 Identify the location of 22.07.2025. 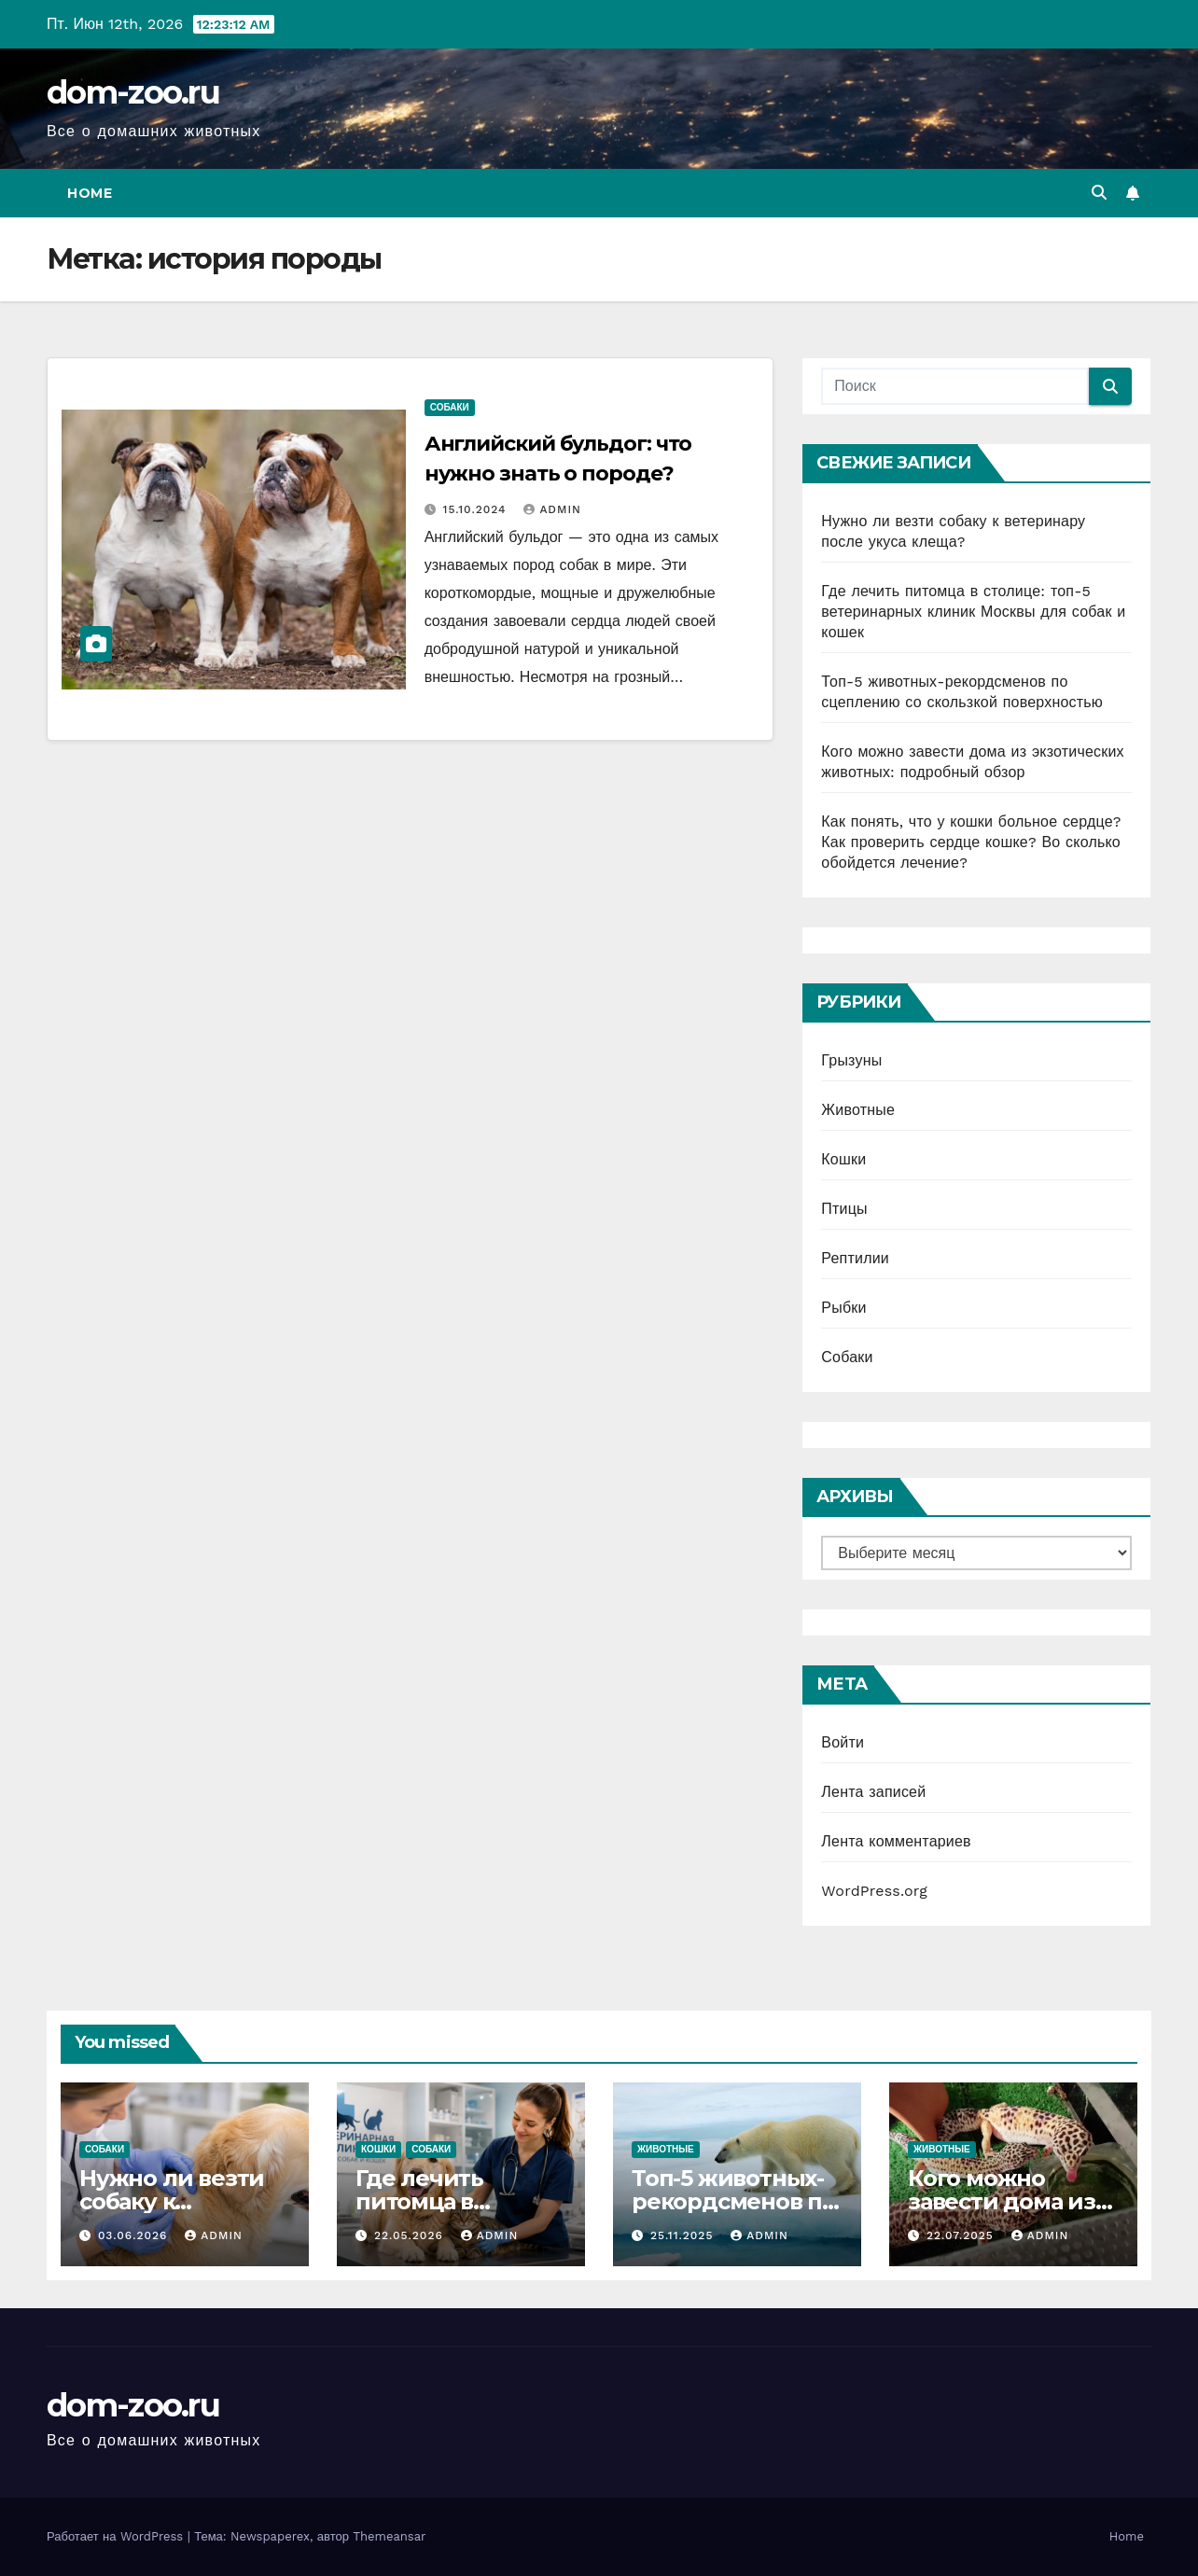
(962, 2235).